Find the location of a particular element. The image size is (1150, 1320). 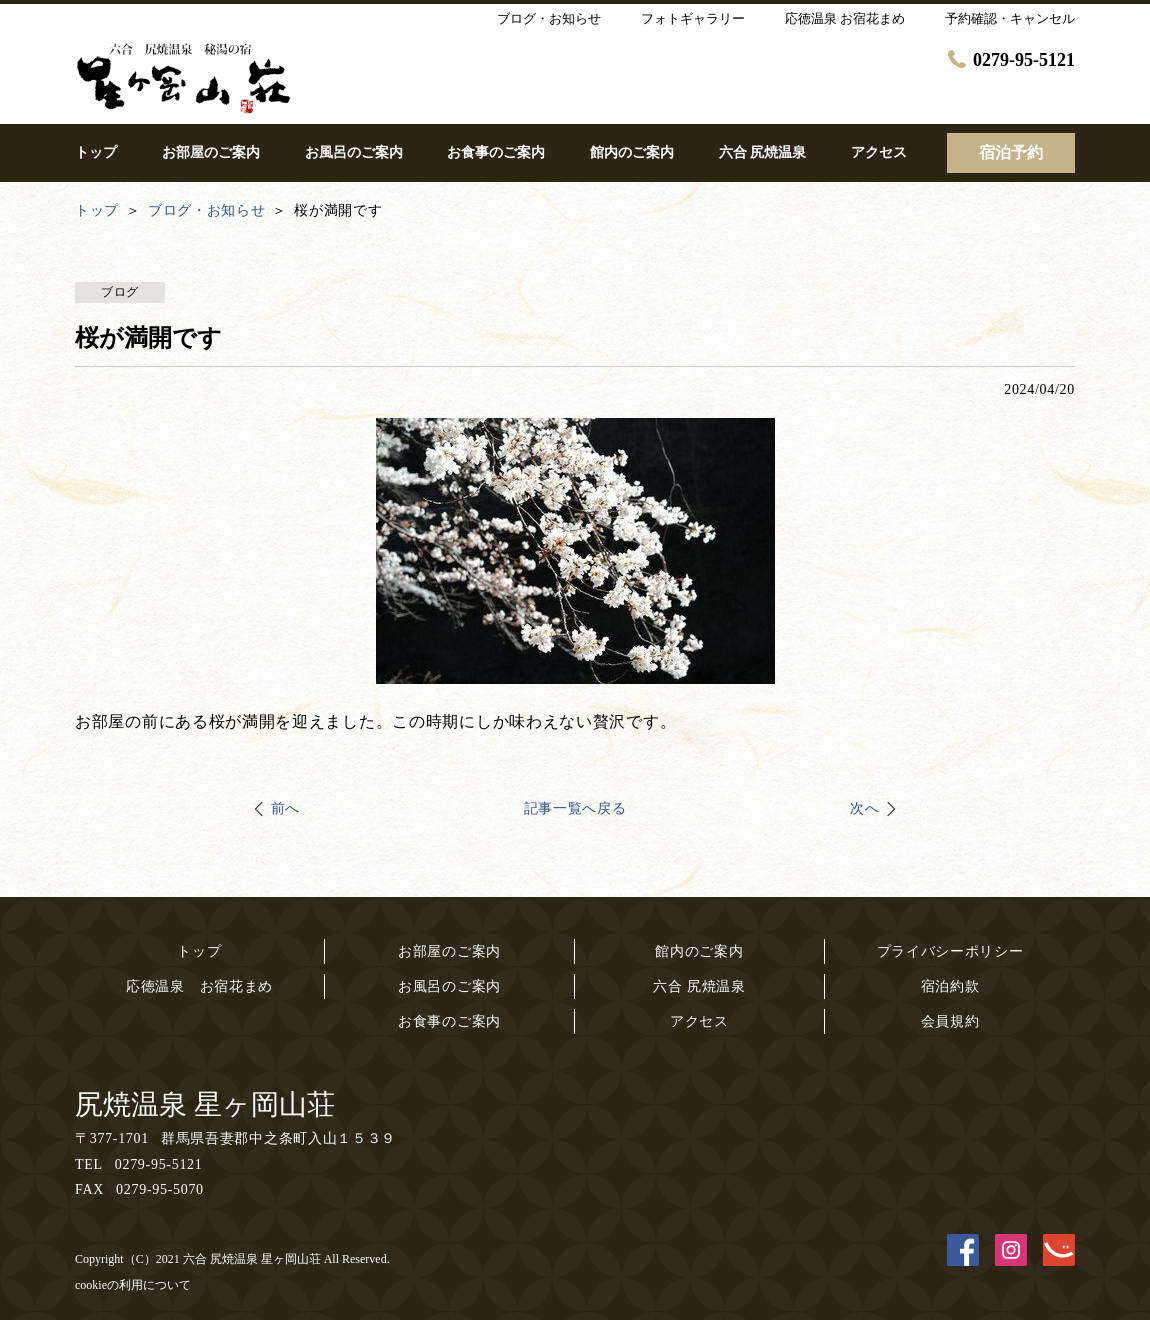

応徳温泉 お宿花まめ is located at coordinates (199, 986).